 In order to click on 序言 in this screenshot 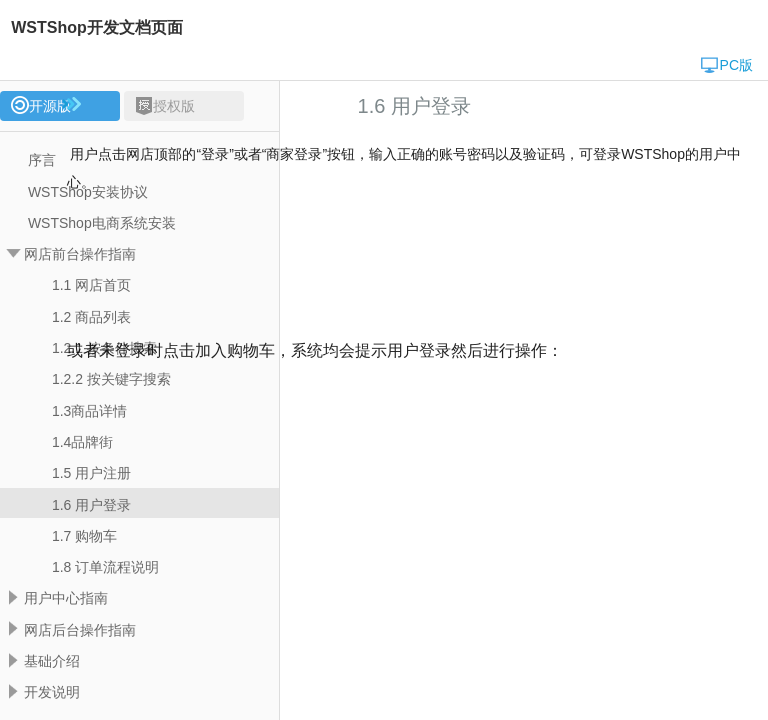, I will do `click(42, 160)`.